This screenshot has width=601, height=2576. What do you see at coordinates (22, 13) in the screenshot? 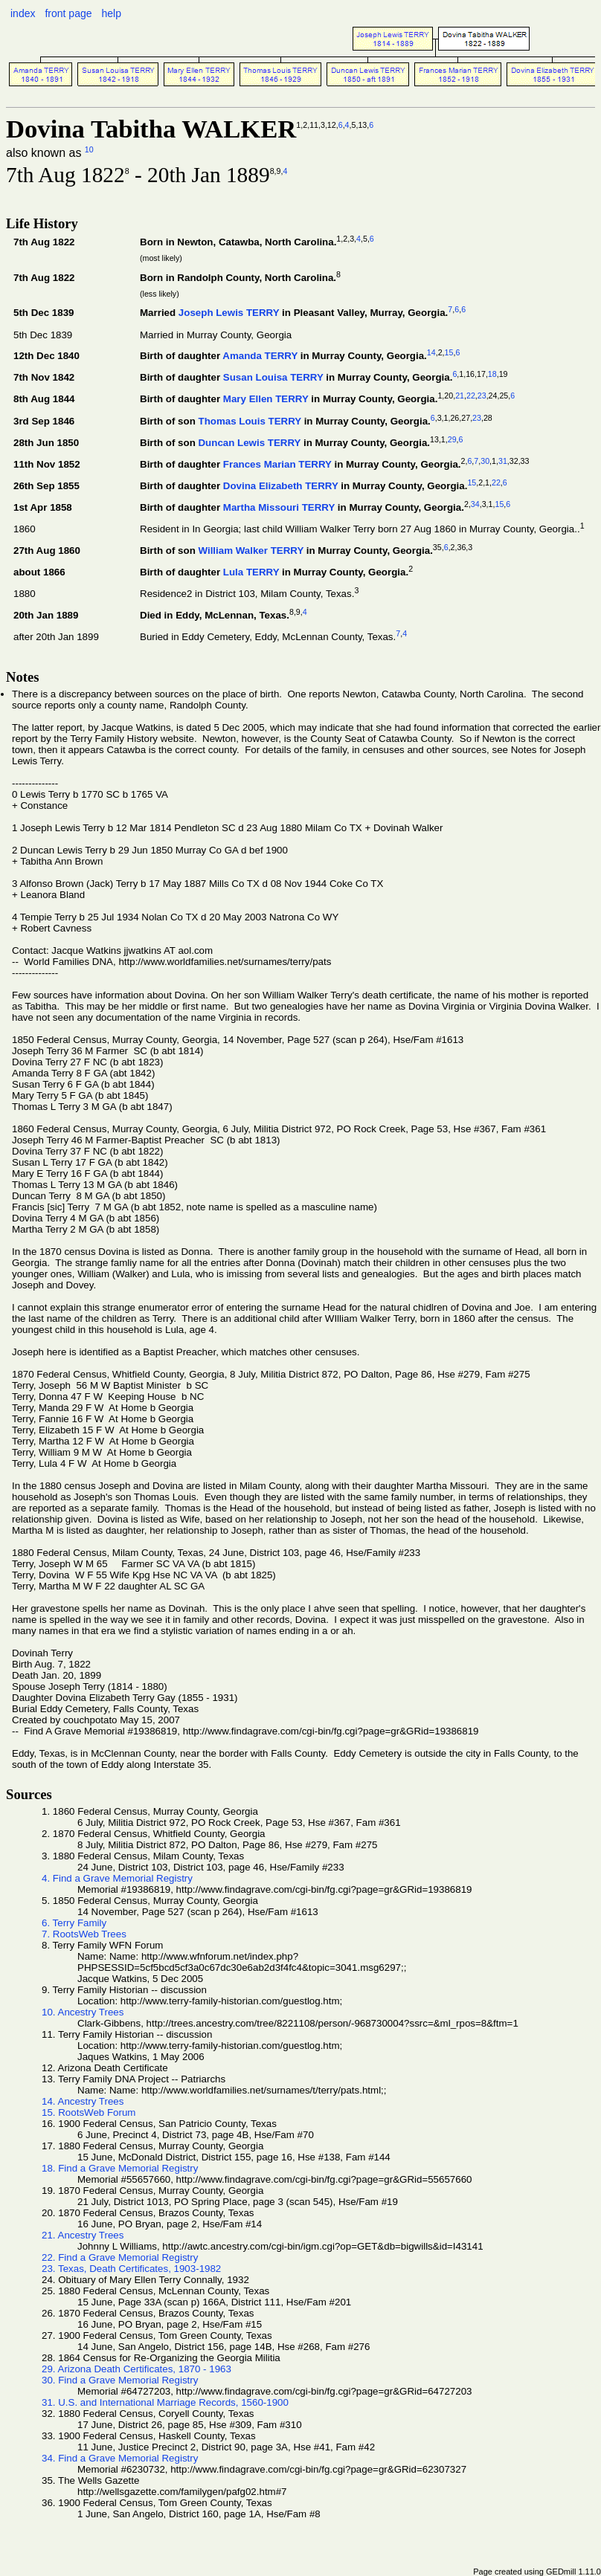
I see `index` at bounding box center [22, 13].